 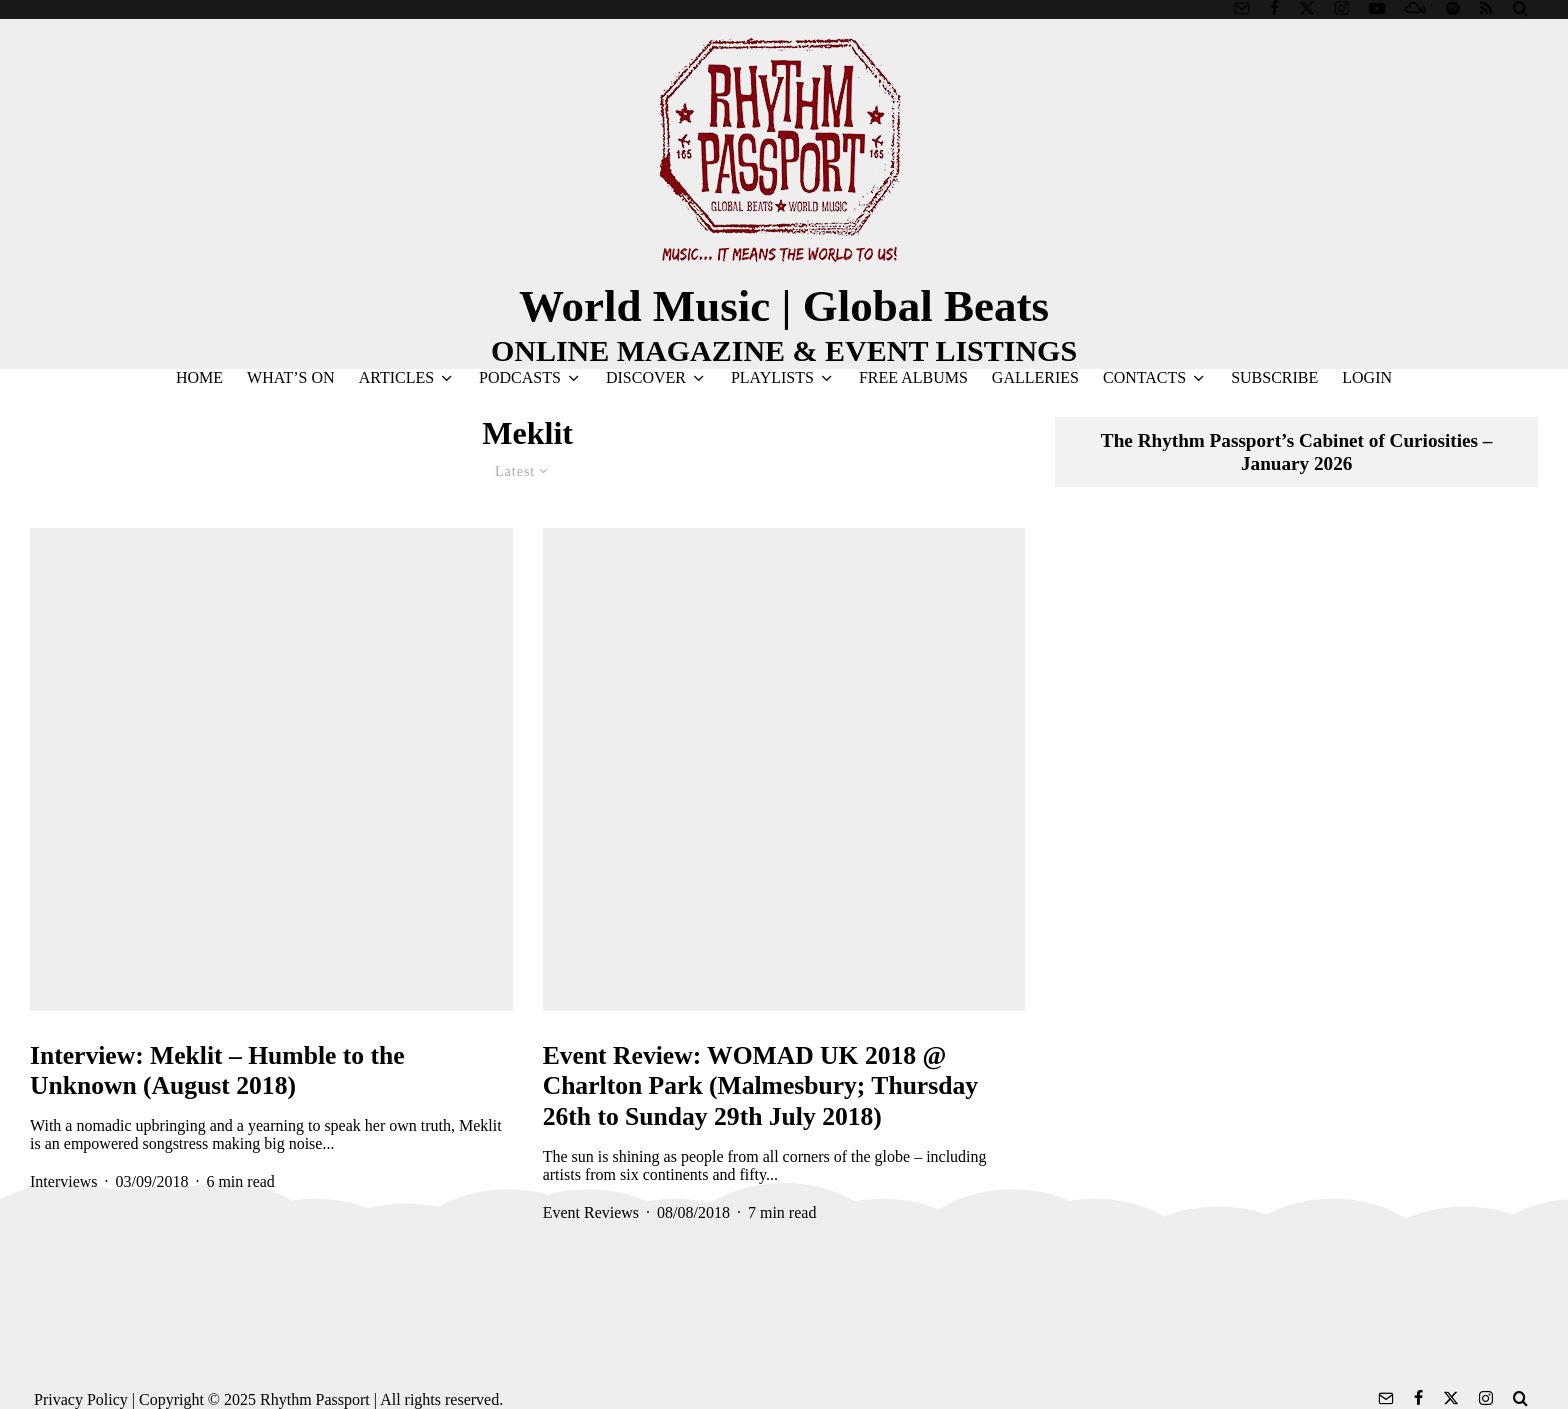 I want to click on FREE ALBUMS, so click(x=913, y=377).